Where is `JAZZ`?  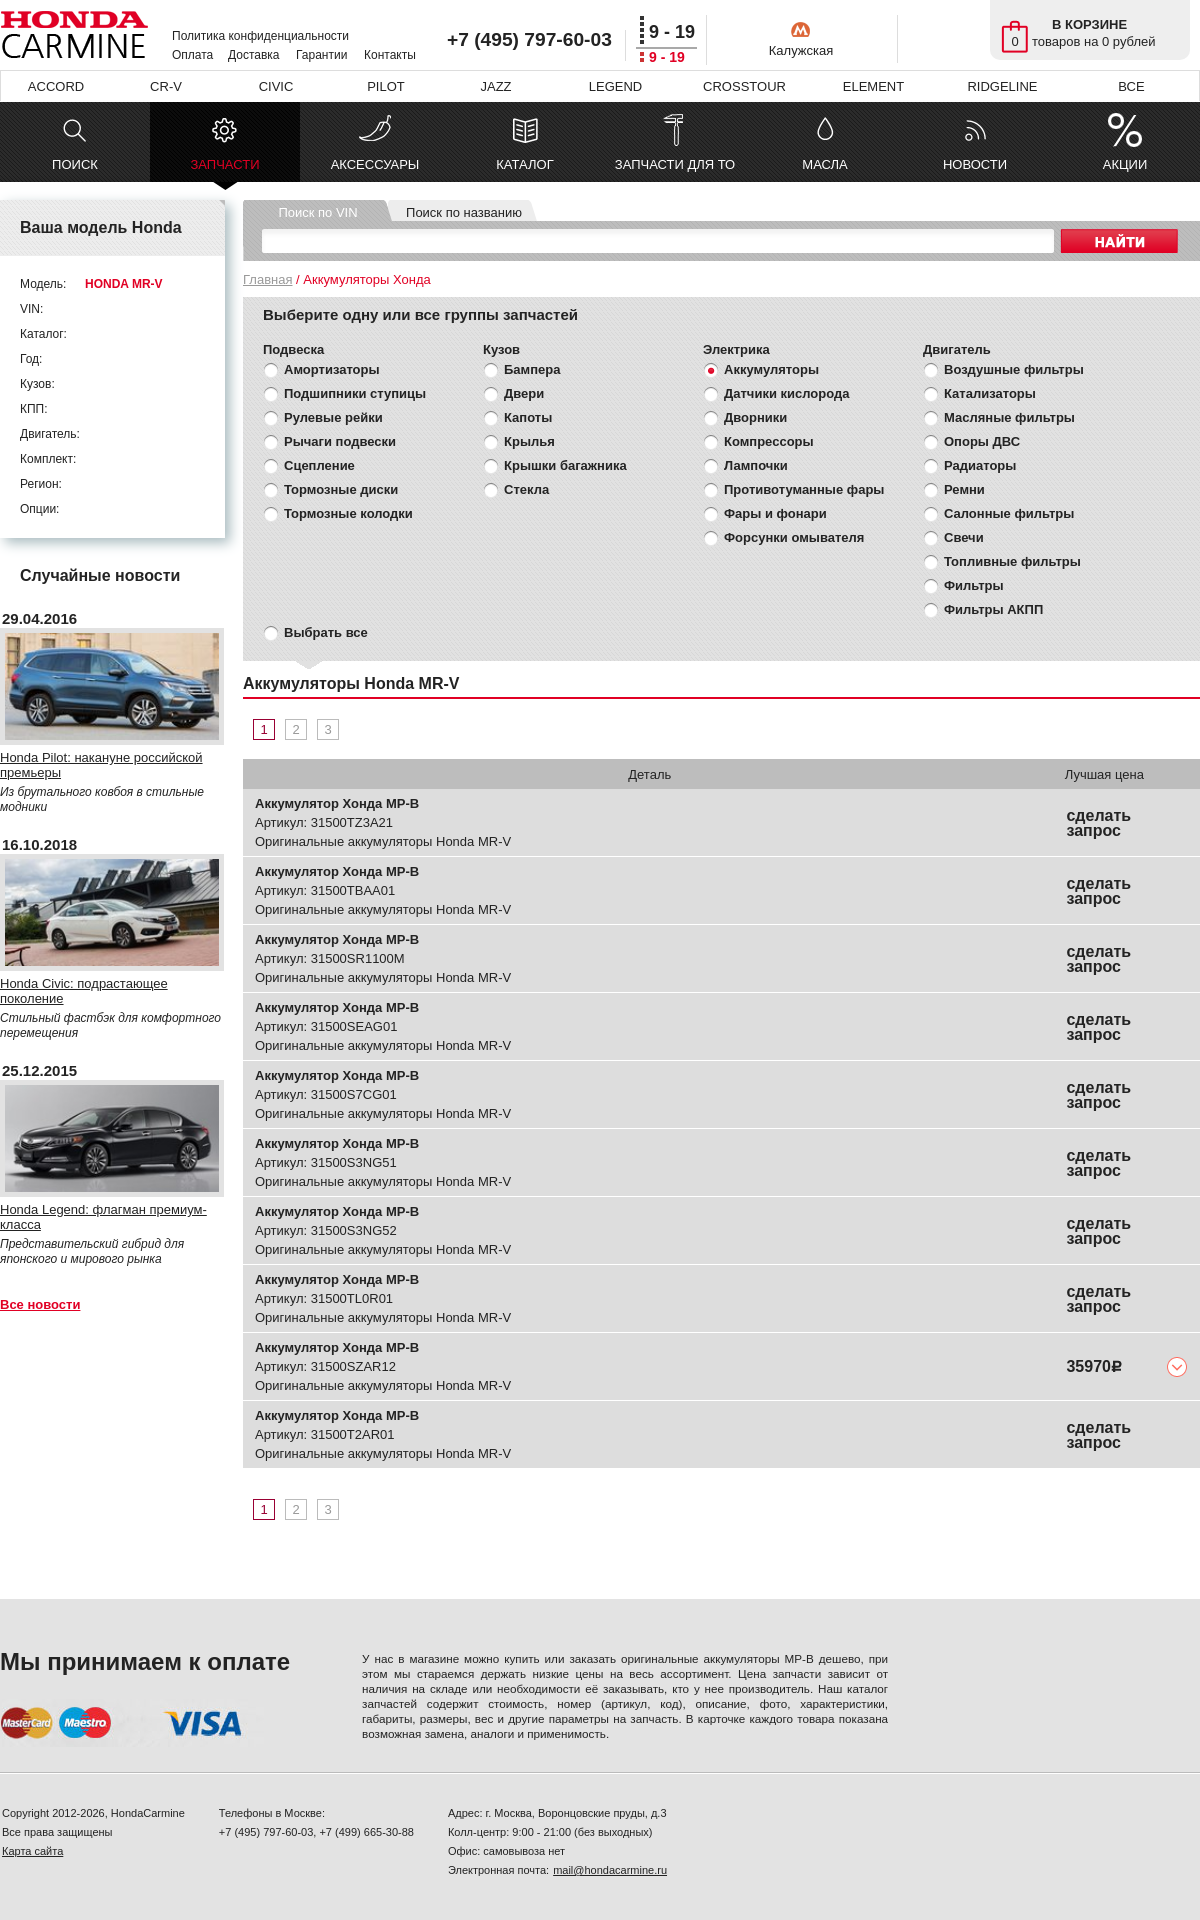
JAZZ is located at coordinates (495, 86).